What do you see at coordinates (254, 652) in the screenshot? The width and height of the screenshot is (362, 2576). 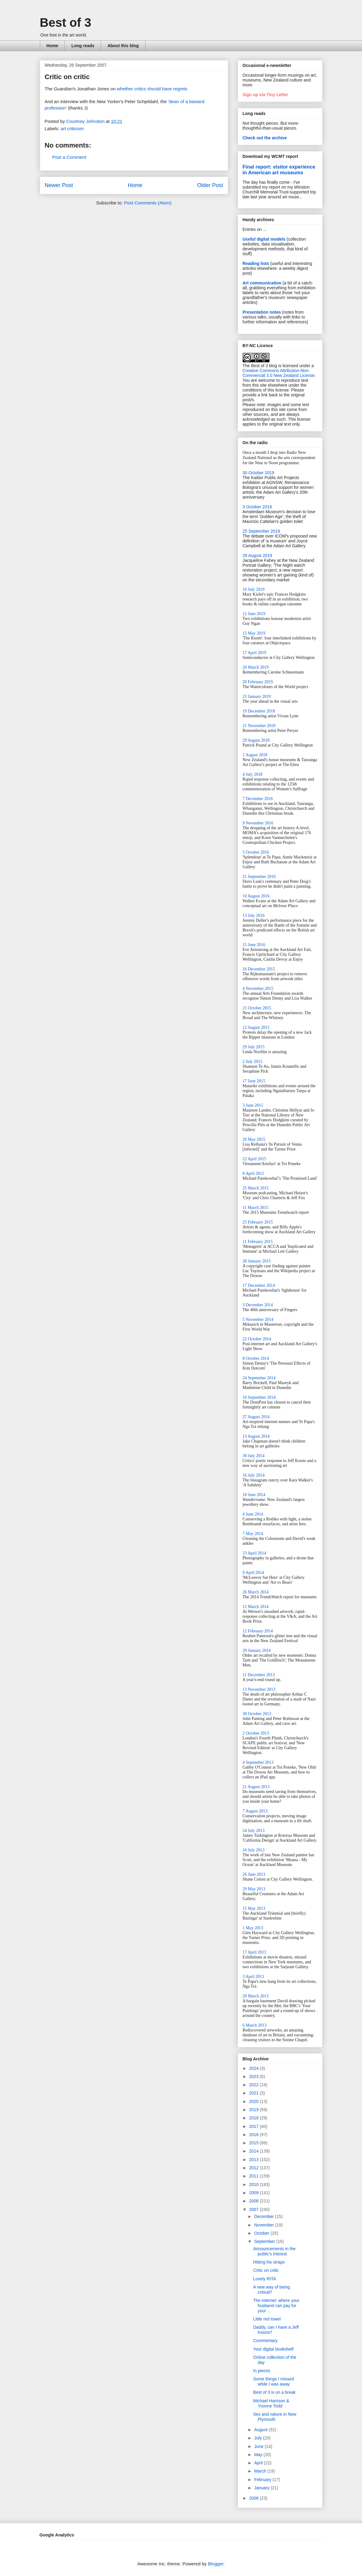 I see `17 April 2019` at bounding box center [254, 652].